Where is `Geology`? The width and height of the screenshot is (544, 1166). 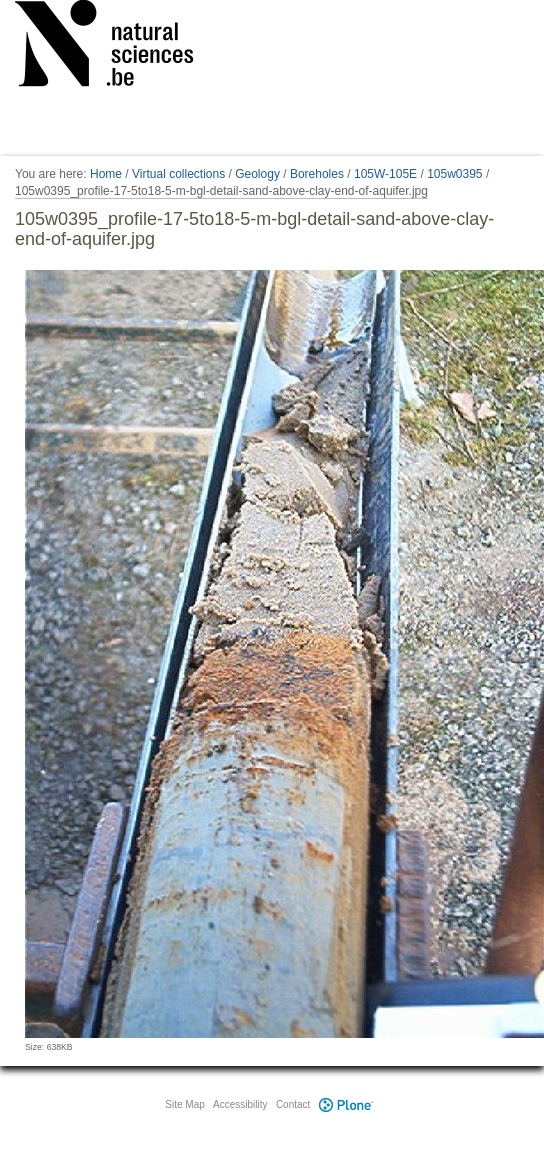 Geology is located at coordinates (257, 174).